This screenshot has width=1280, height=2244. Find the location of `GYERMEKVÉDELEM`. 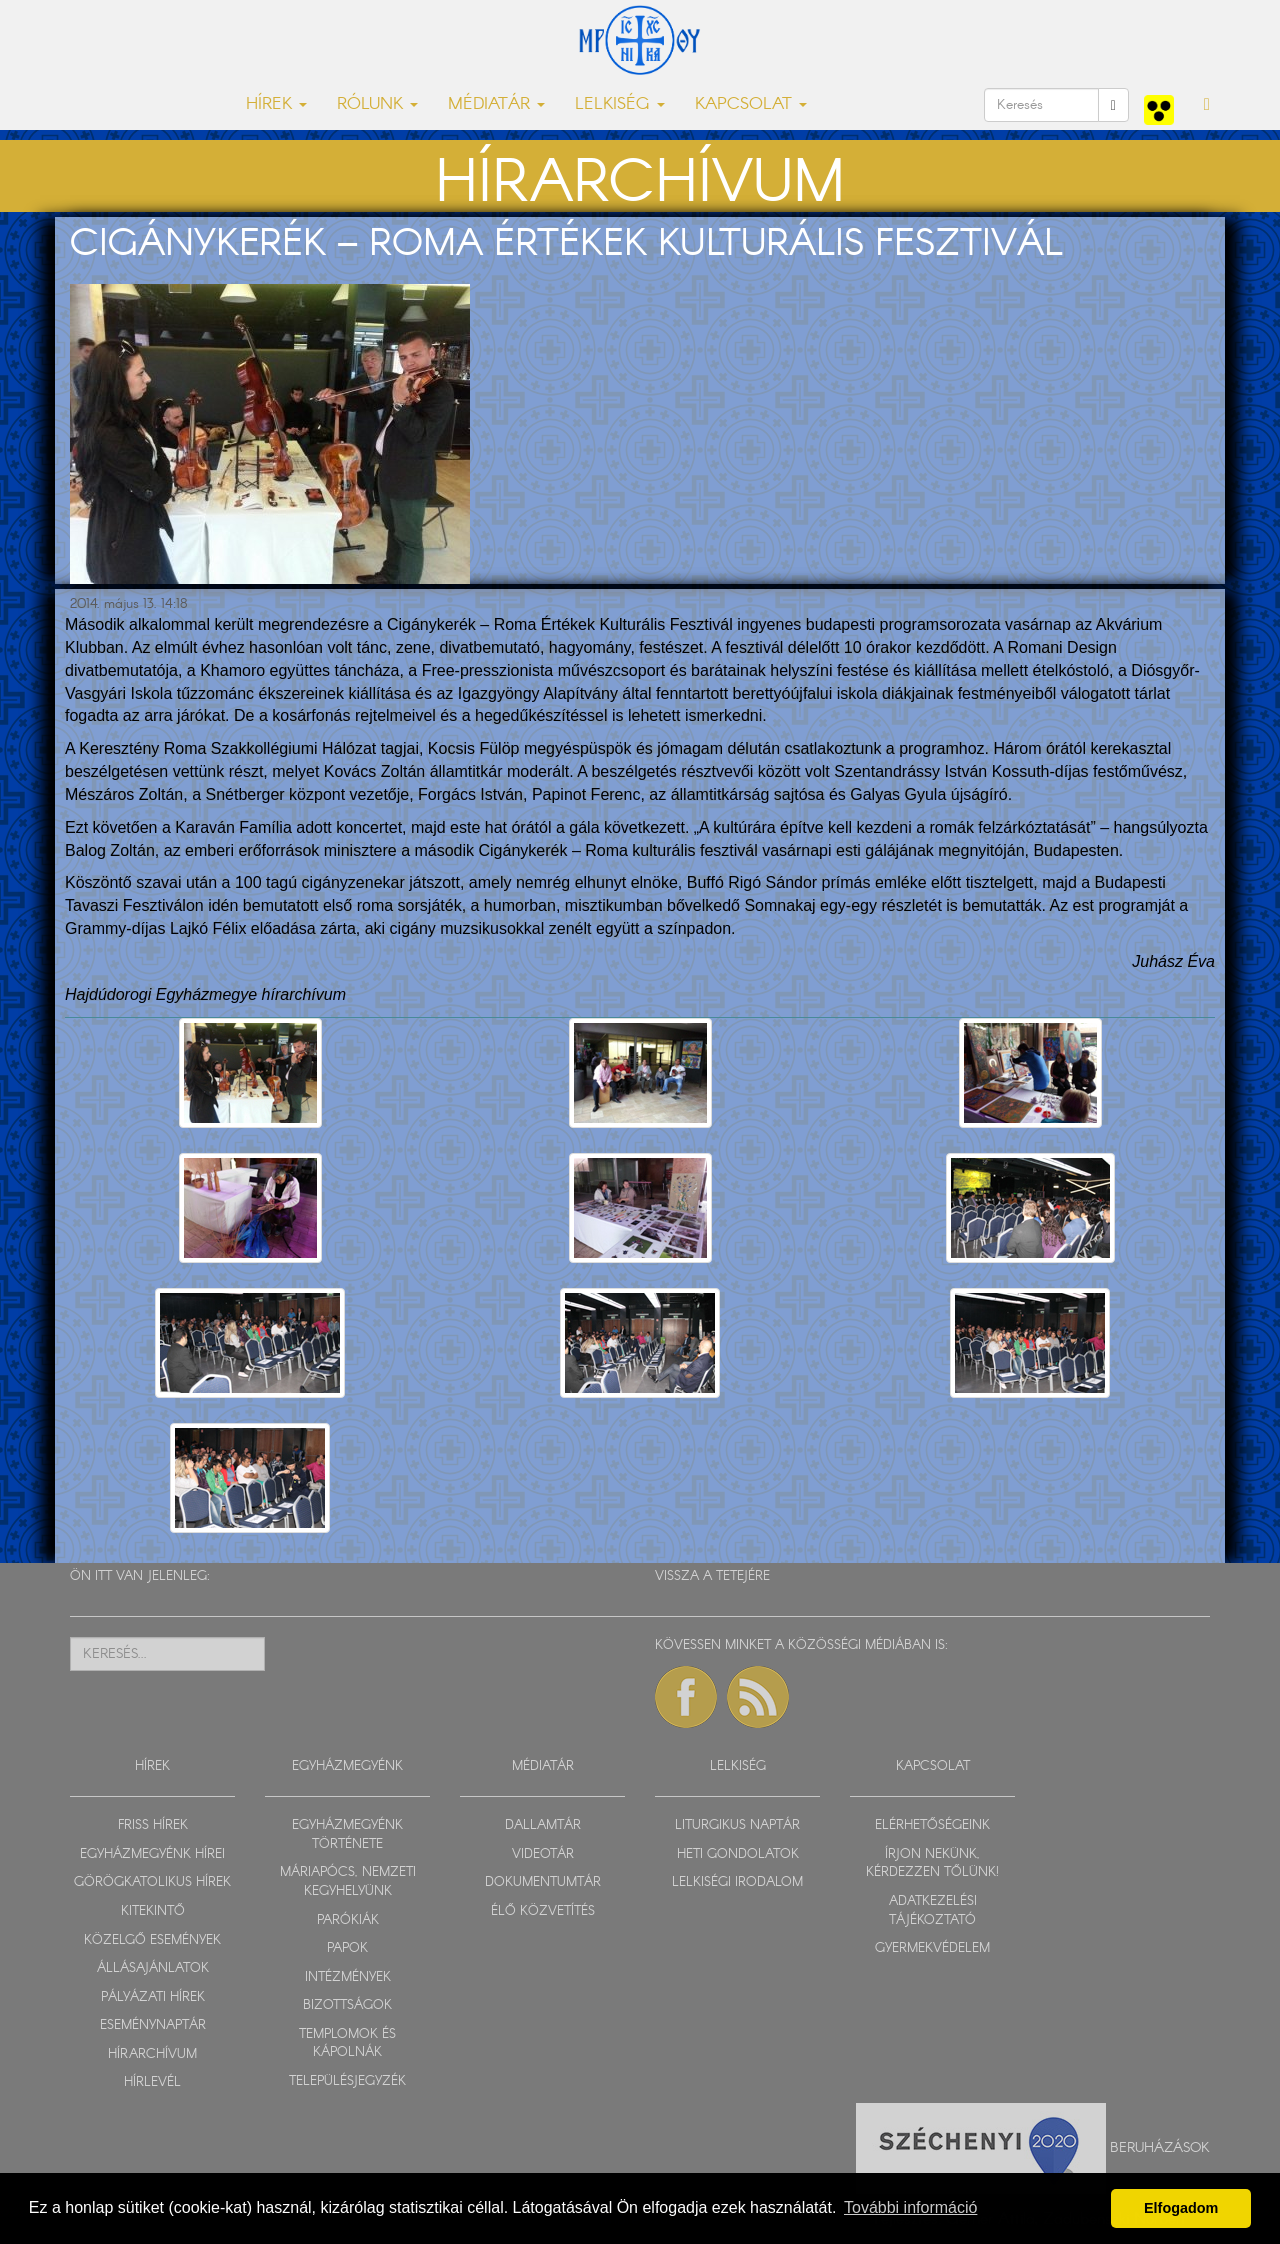

GYERMEKVÉDELEM is located at coordinates (932, 1948).